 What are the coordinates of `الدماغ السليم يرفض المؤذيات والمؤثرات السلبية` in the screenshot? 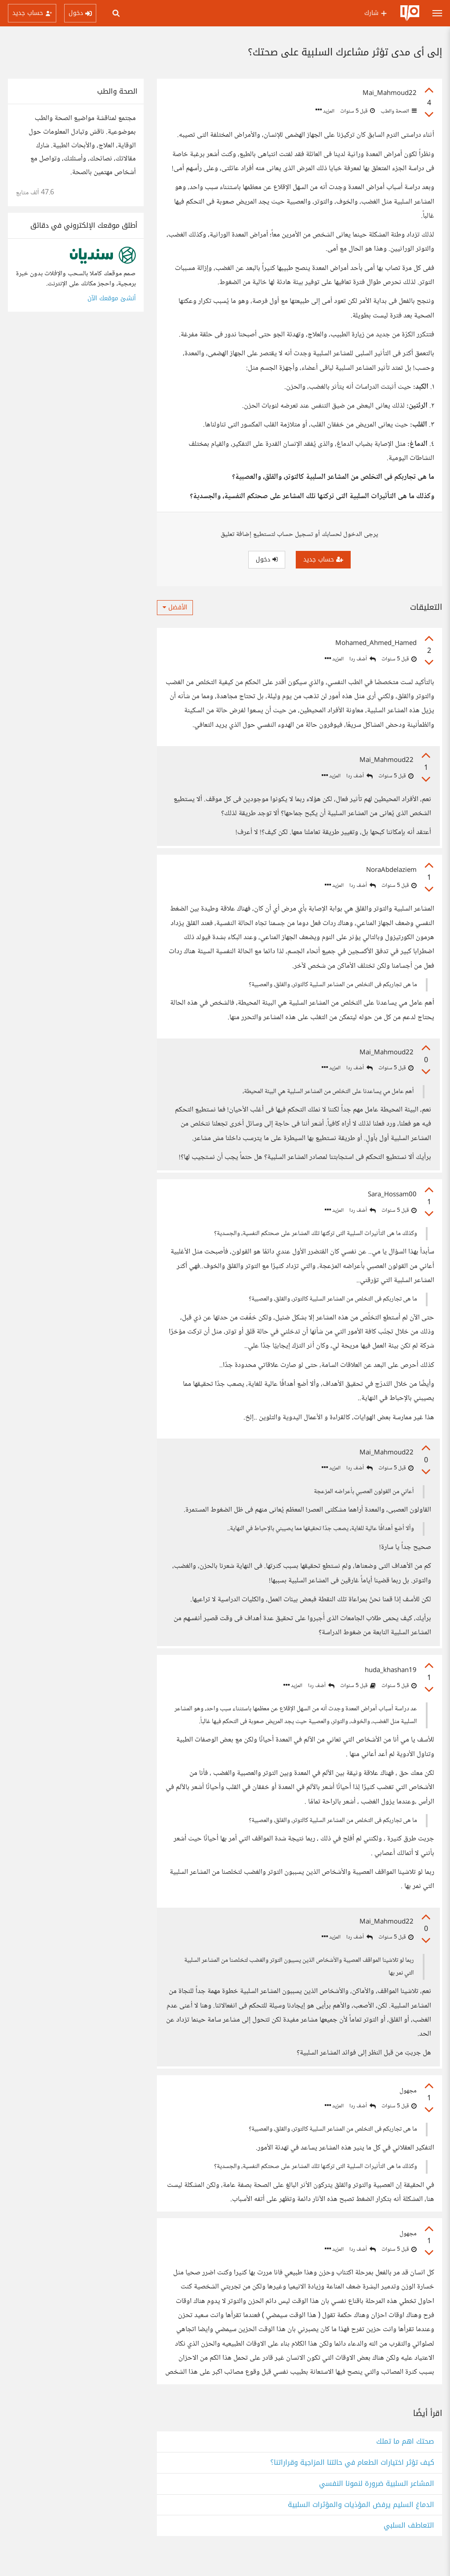 It's located at (361, 2524).